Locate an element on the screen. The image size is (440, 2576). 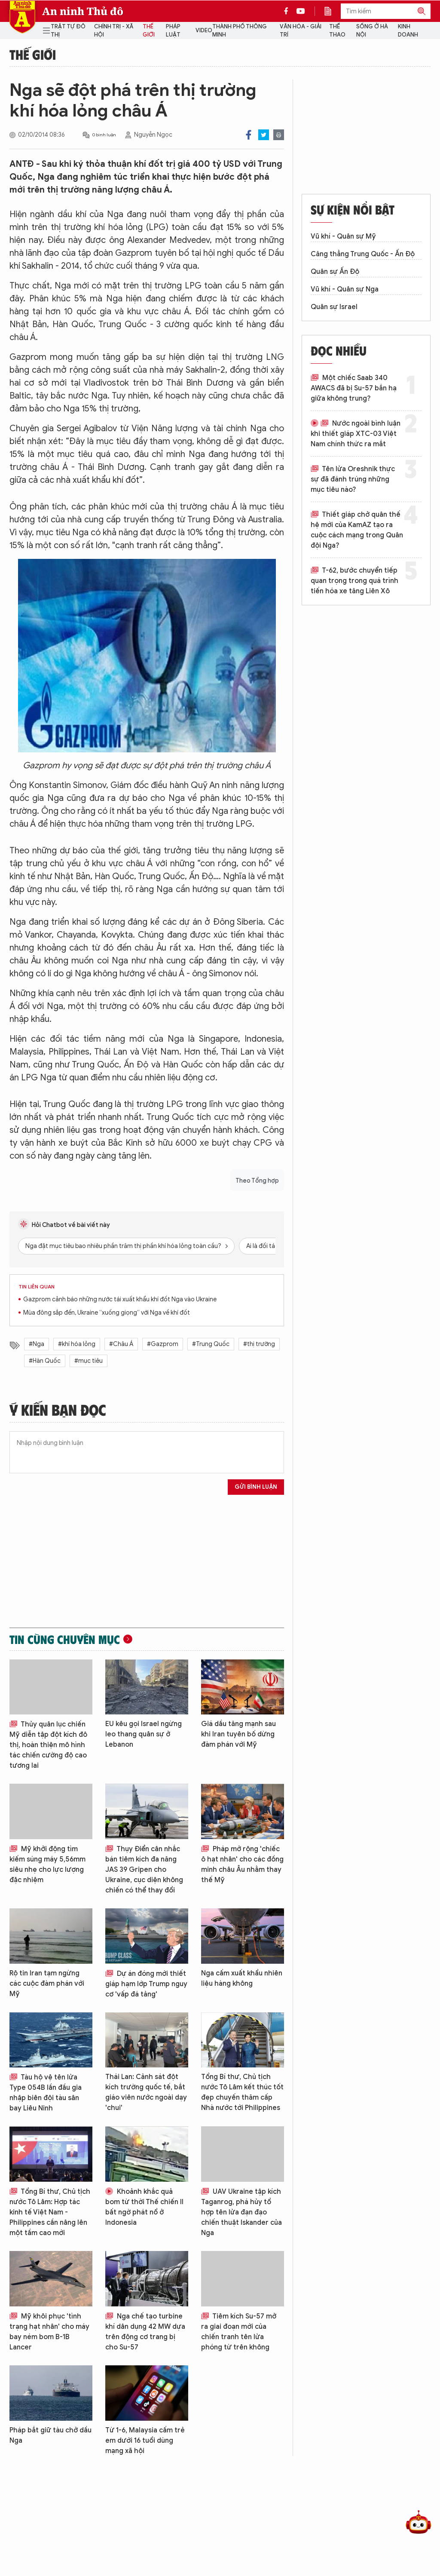
Dự án đóng mới thiết giáp hạm lớp Trump nguy cơ 'vấp đá tảng' is located at coordinates (146, 1984).